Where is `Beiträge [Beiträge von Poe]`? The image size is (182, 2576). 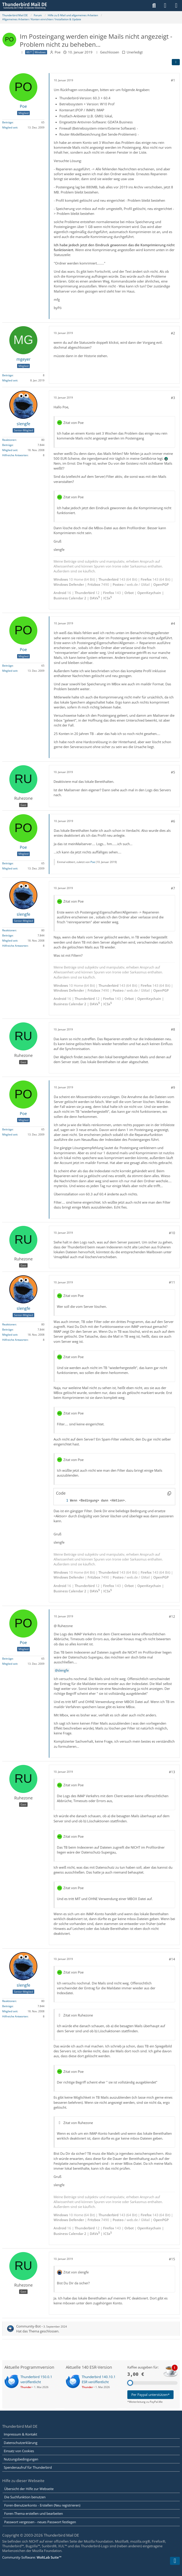 Beiträge [Beiträge von Poe] is located at coordinates (7, 122).